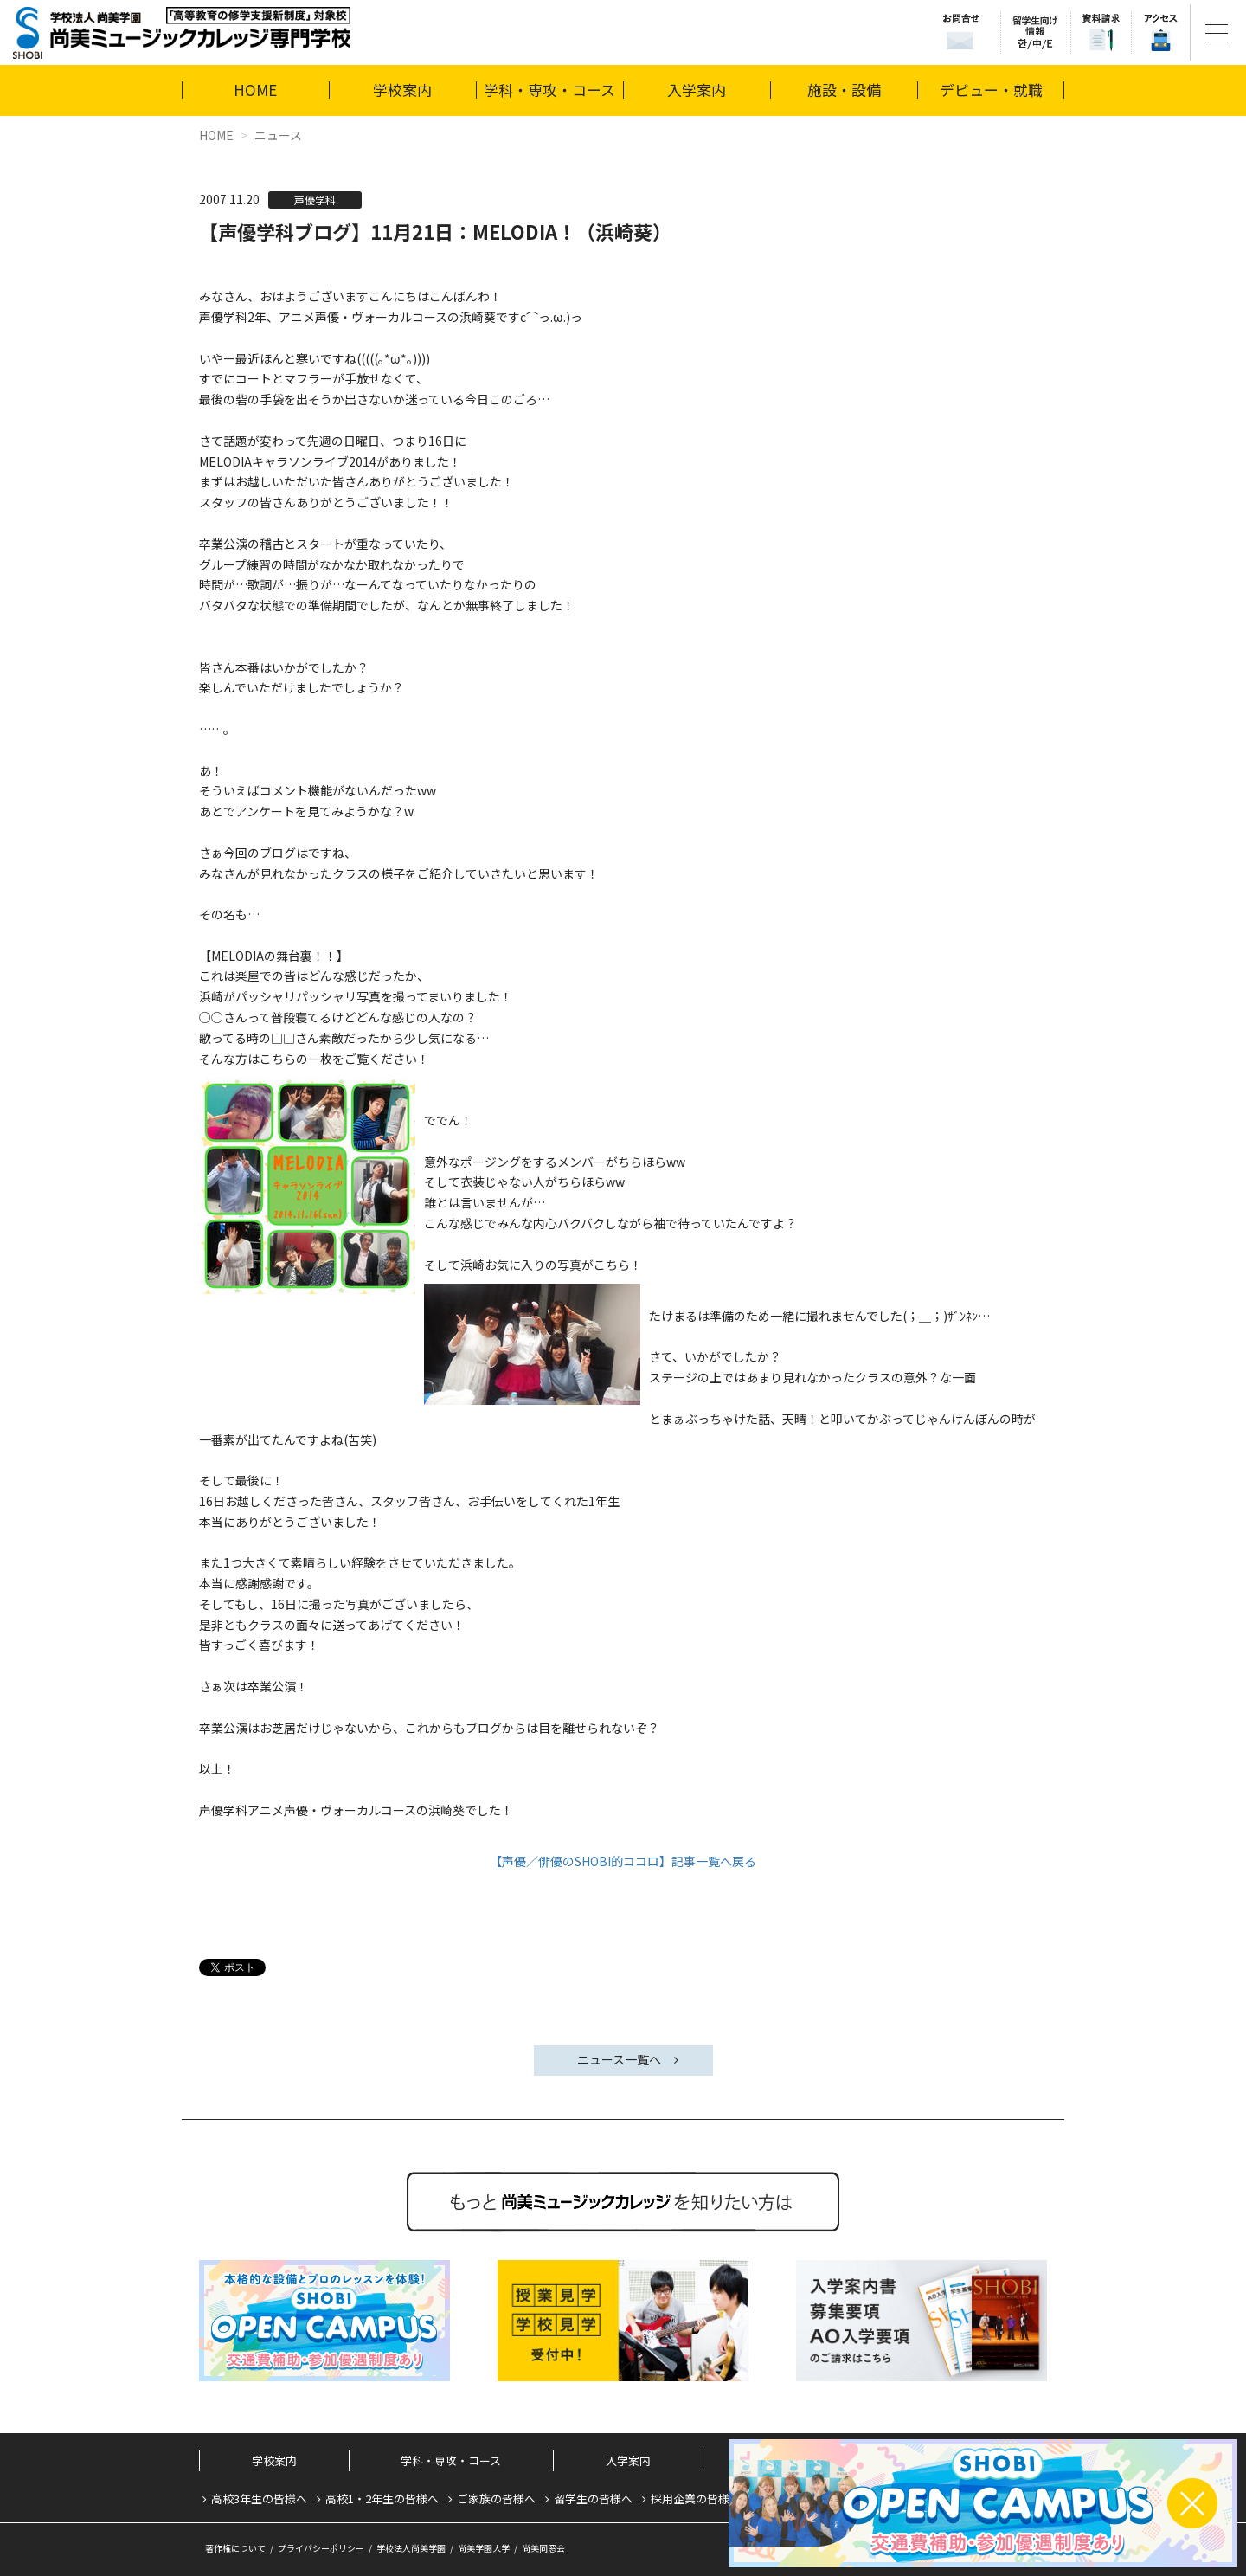  I want to click on 採用企業の皆様へ, so click(696, 2498).